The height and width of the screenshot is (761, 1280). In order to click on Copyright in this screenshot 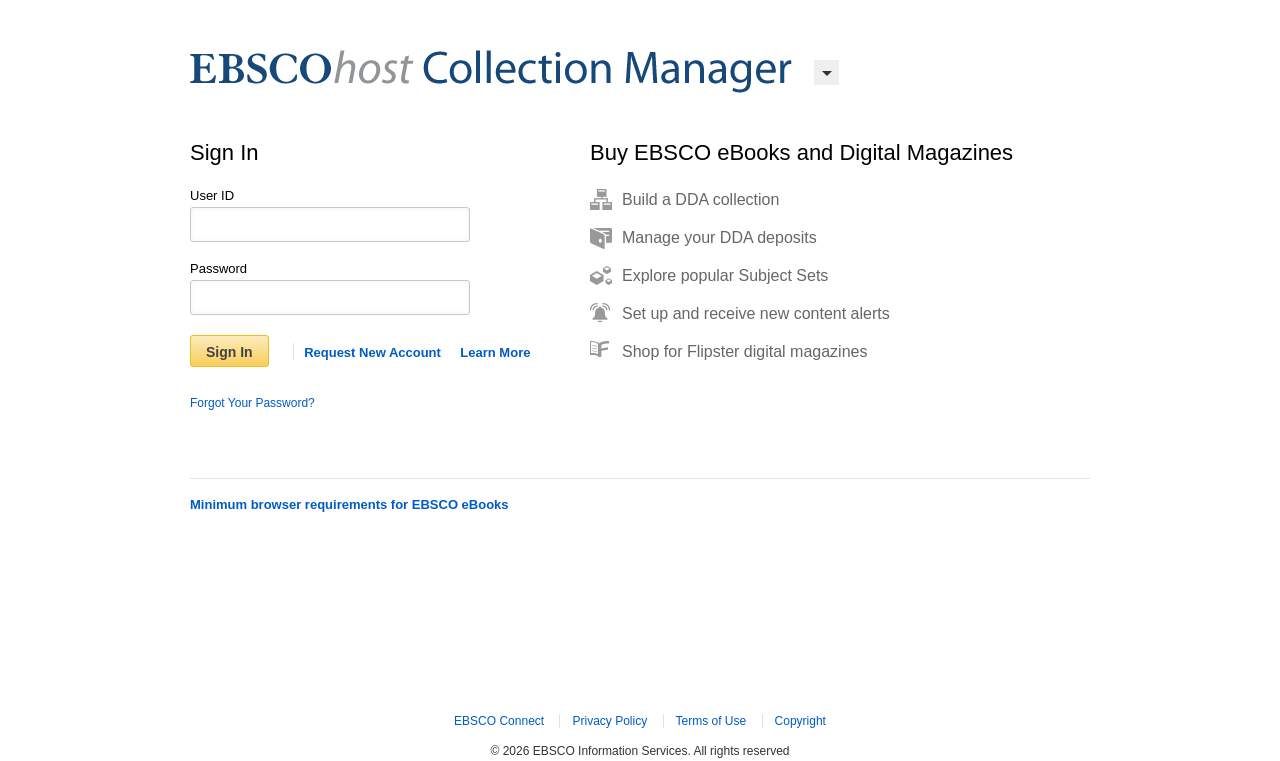, I will do `click(800, 721)`.